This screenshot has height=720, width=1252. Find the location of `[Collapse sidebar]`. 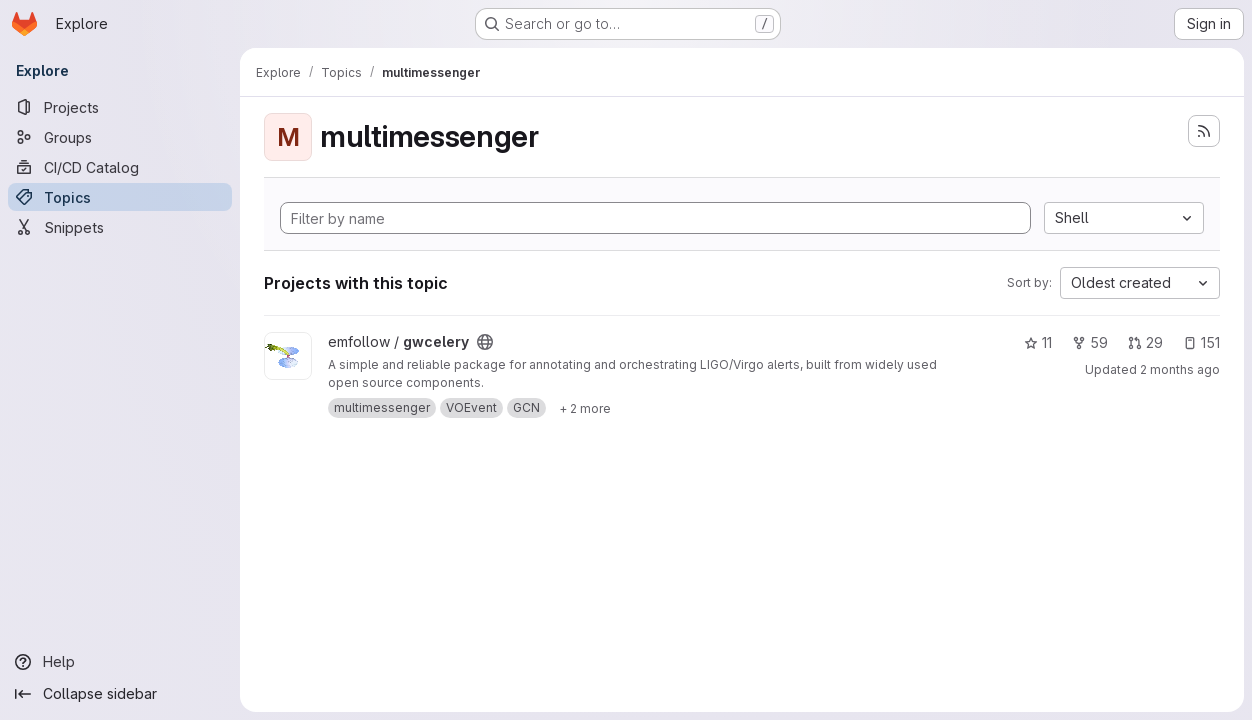

[Collapse sidebar] is located at coordinates (120, 694).